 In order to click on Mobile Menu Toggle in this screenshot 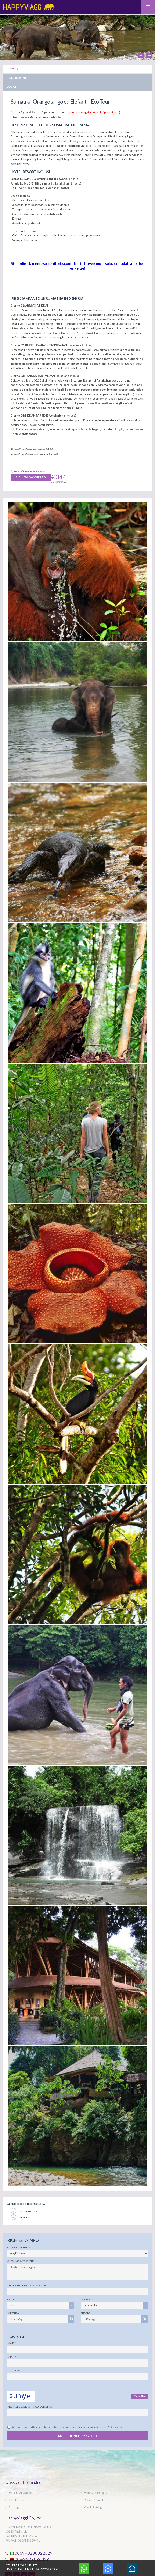, I will do `click(148, 7)`.